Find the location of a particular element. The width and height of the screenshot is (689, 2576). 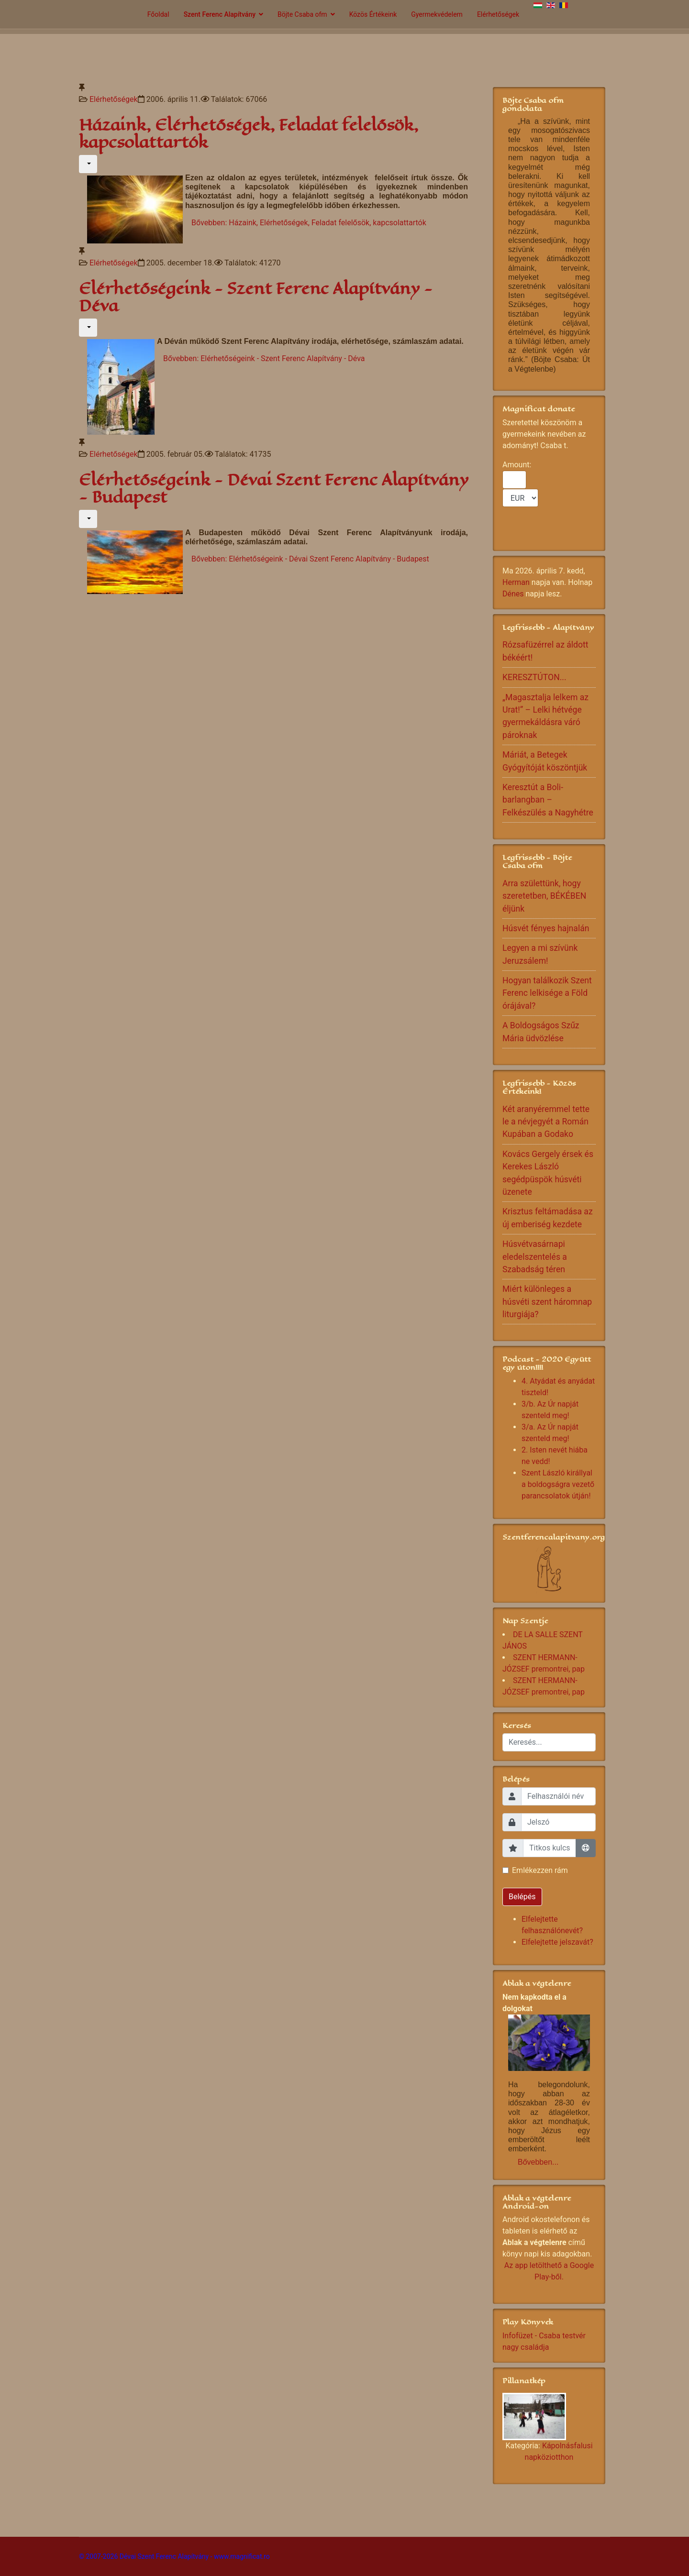

Miért különleges a húsvéti szent háromnap liturgiája? is located at coordinates (547, 1301).